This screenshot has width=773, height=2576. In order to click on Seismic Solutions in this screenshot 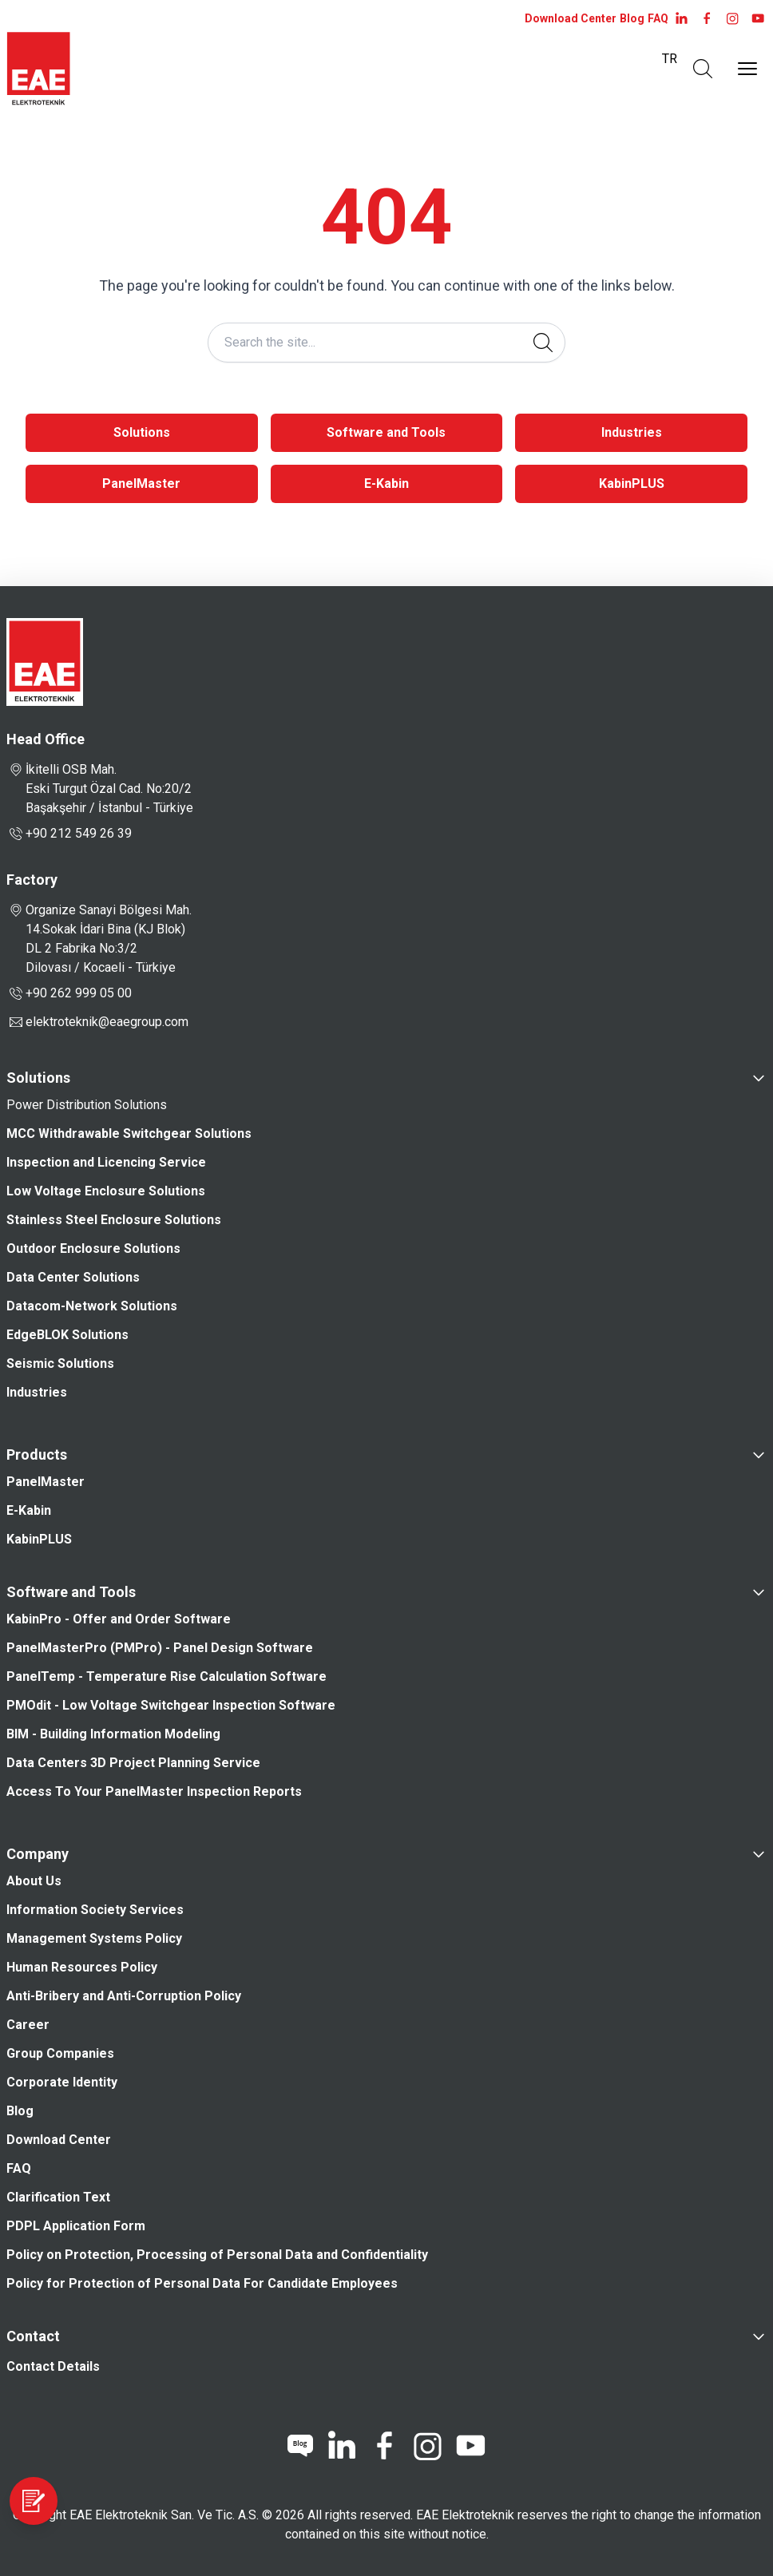, I will do `click(60, 1363)`.